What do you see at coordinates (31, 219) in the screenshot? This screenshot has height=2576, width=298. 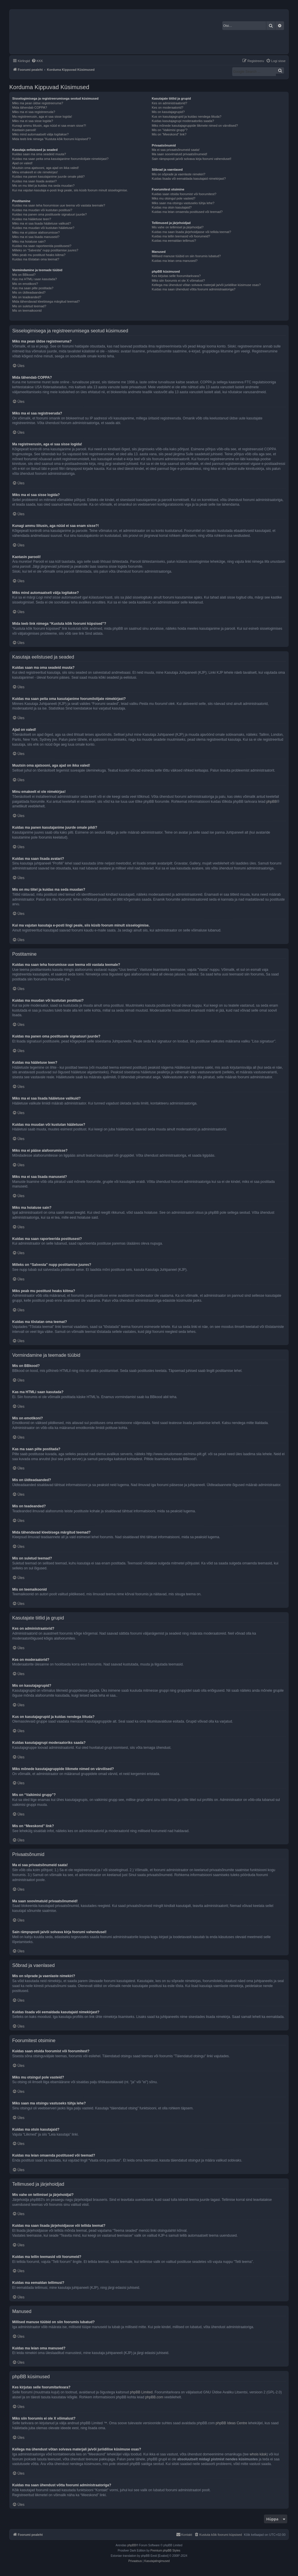 I see `Kuidas ma hääletuse teen?` at bounding box center [31, 219].